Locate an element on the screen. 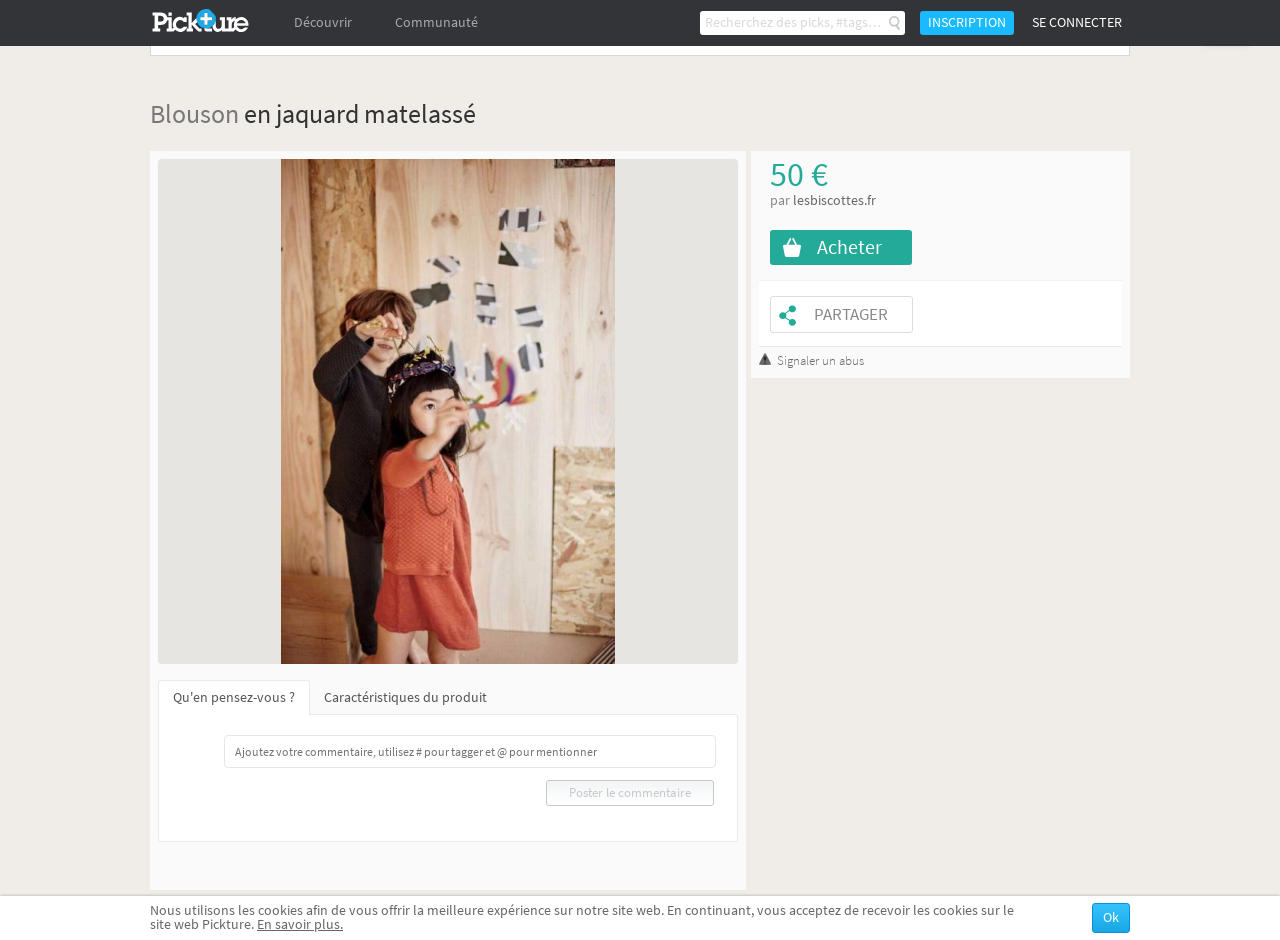  Qu'en pensez-vous ? is located at coordinates (234, 697).